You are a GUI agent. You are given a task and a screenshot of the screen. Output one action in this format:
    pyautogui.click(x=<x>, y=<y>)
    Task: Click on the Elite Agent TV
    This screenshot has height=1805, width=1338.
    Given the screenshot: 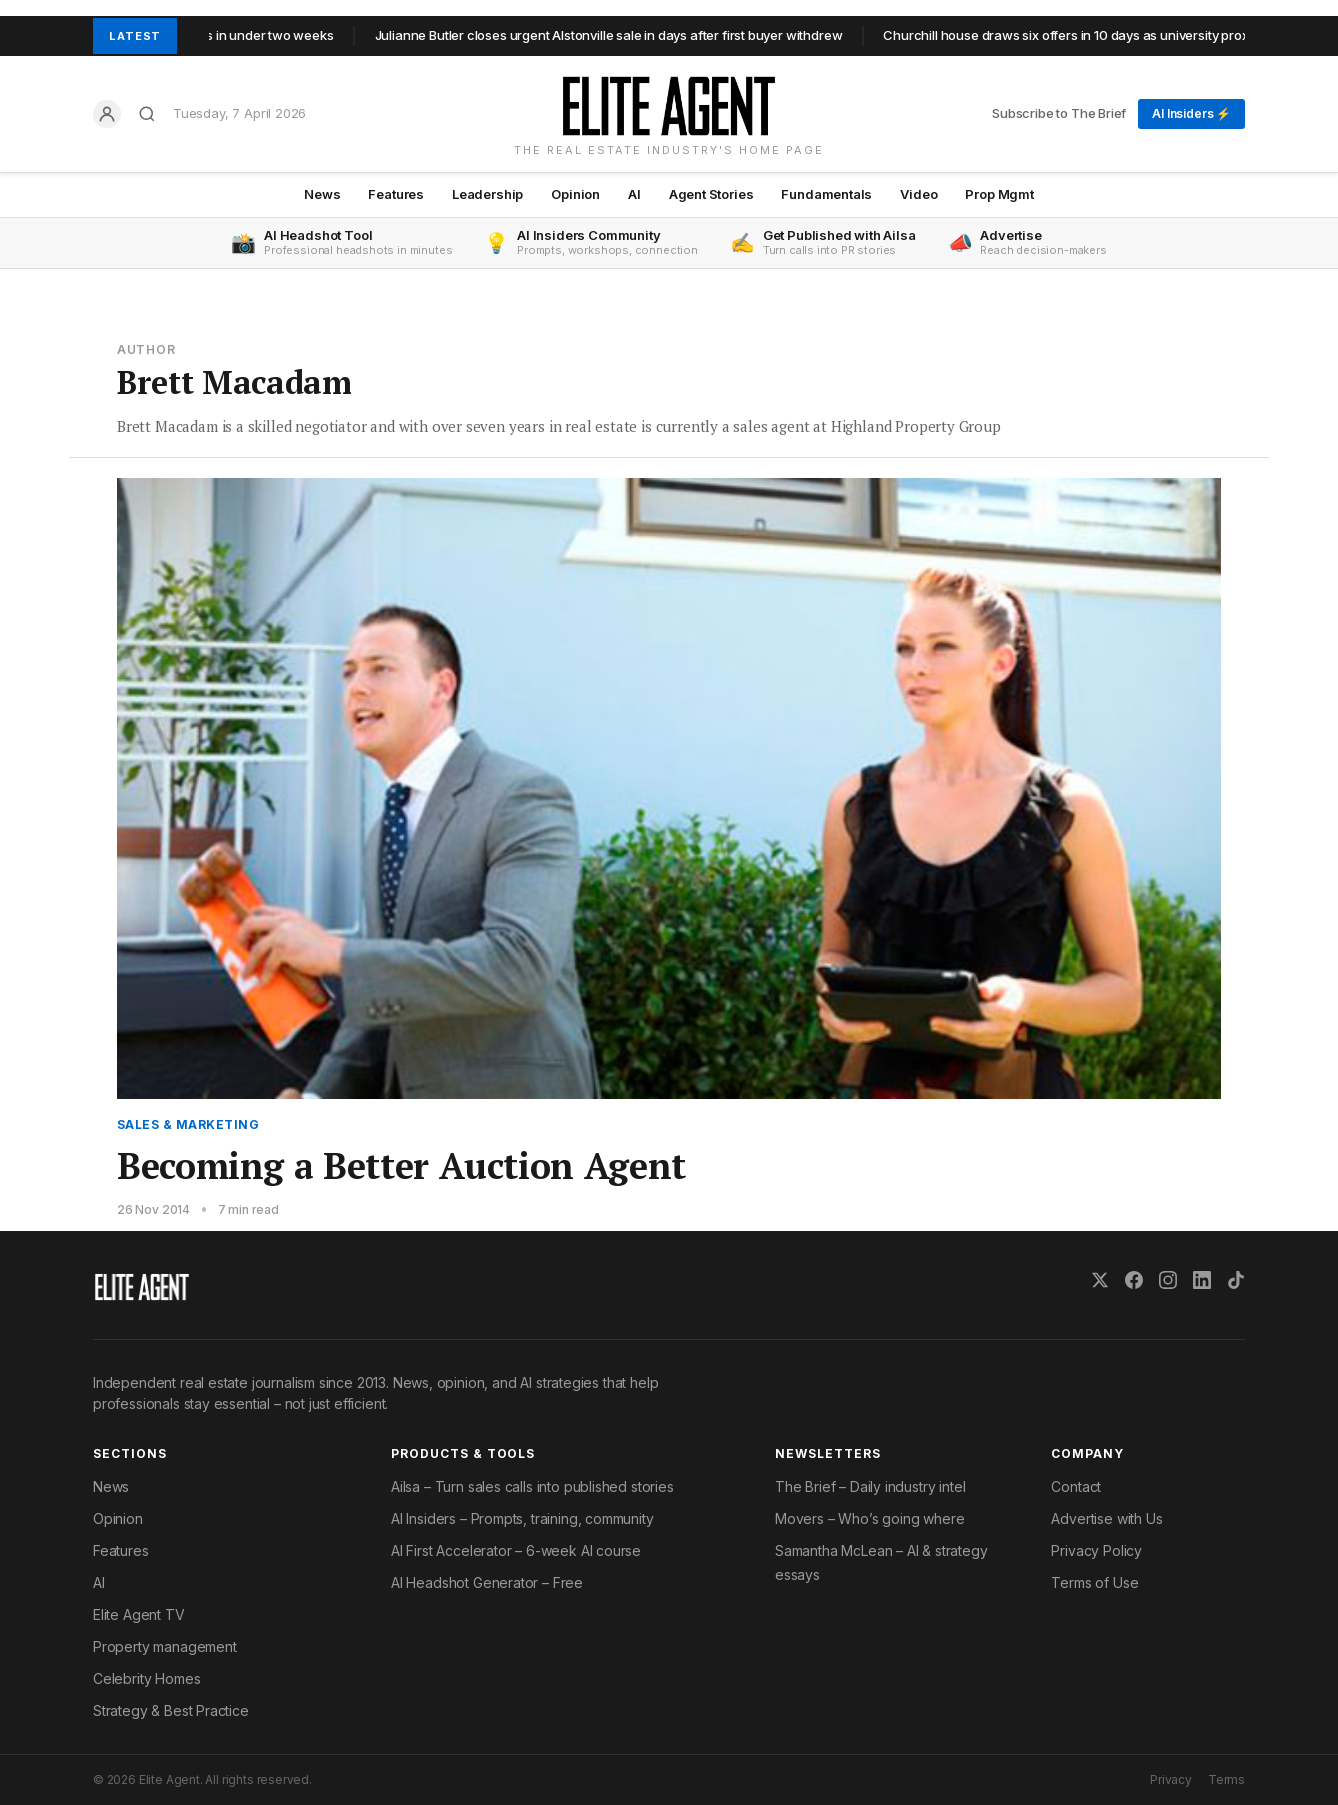 What is the action you would take?
    pyautogui.click(x=139, y=1614)
    